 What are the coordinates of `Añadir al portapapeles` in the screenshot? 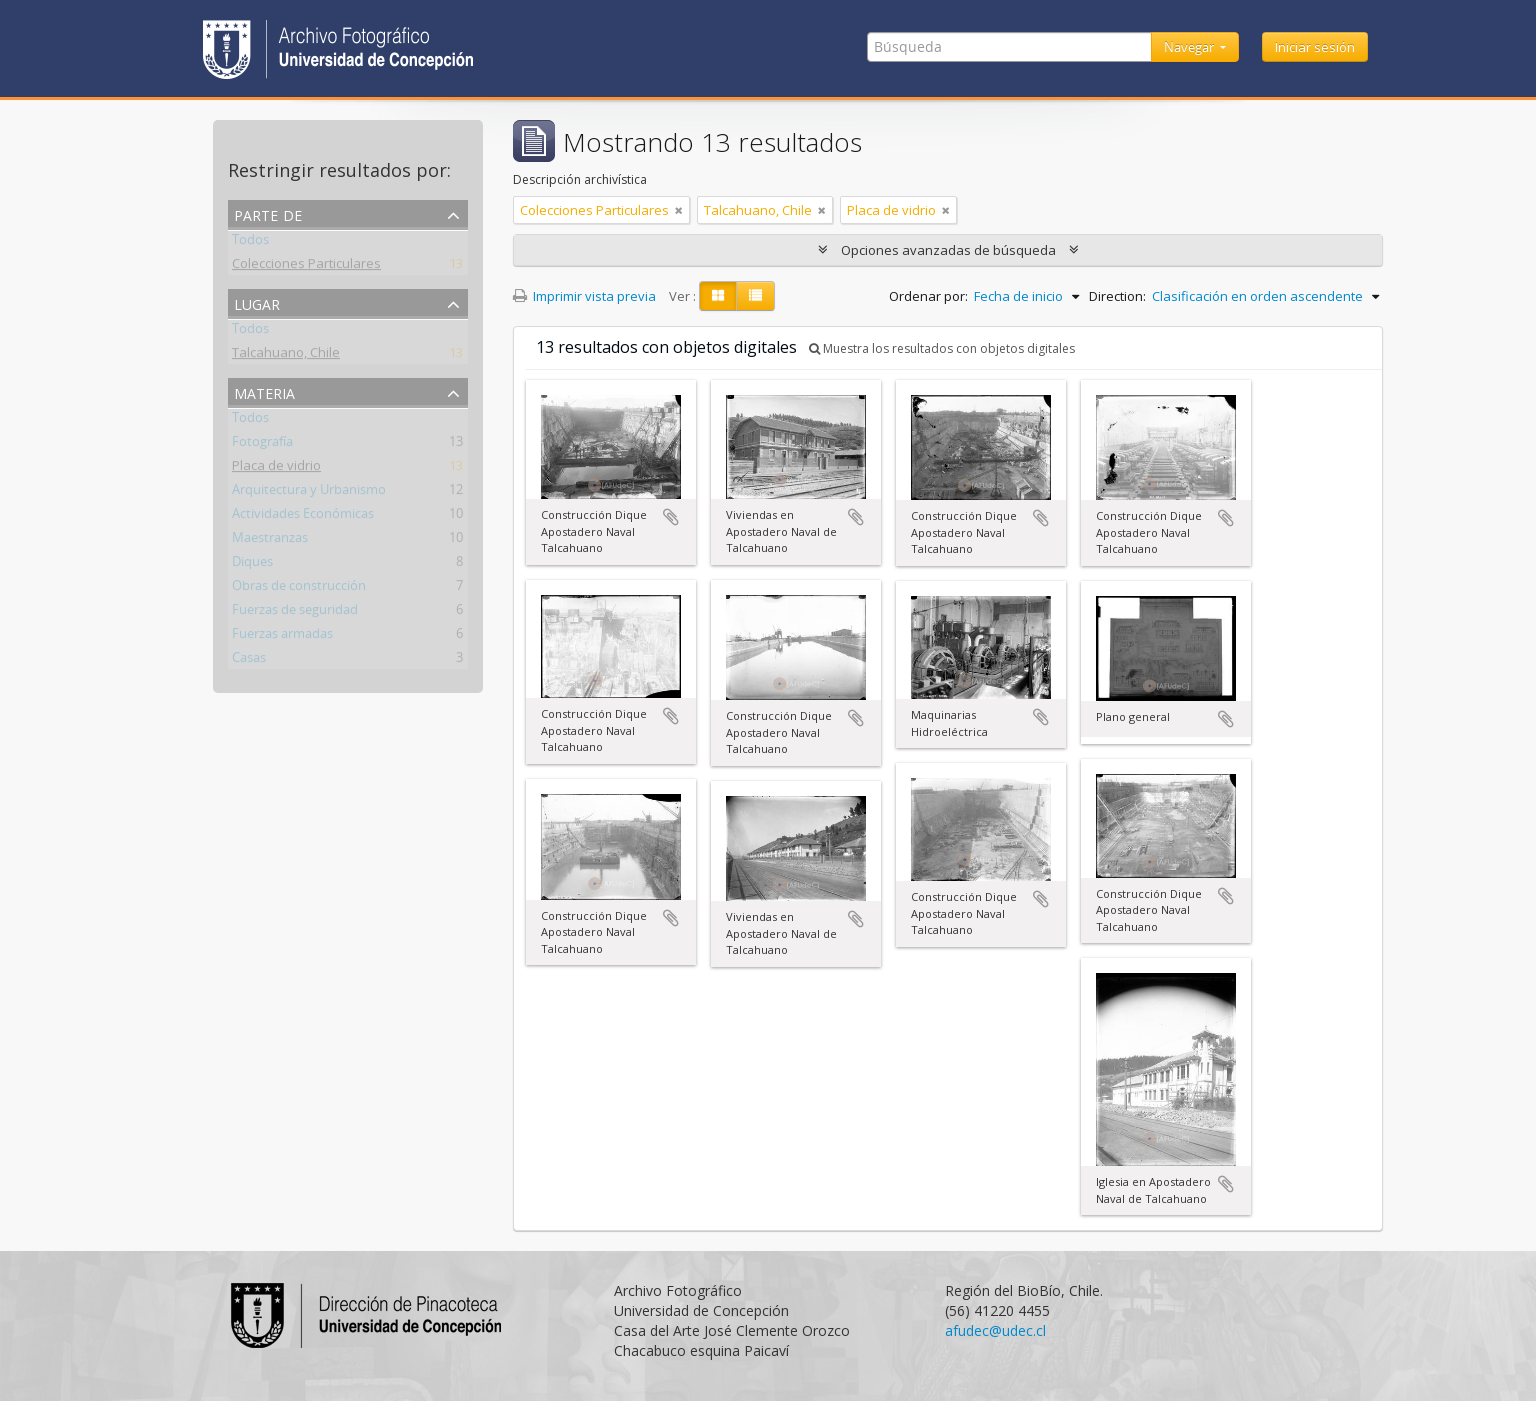 It's located at (671, 517).